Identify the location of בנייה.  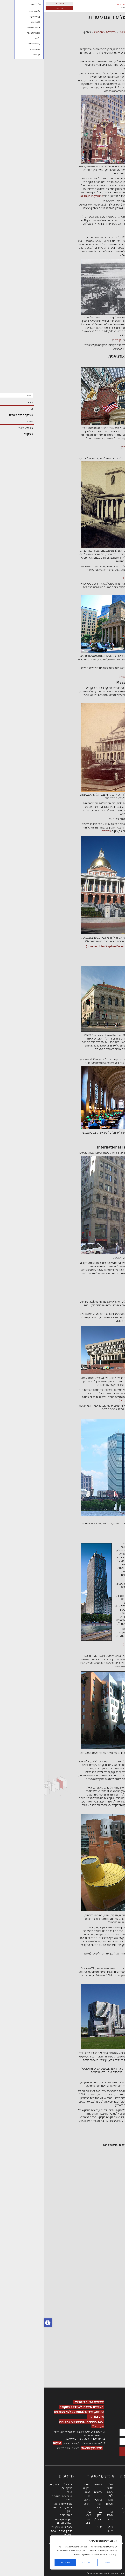
(25, 2492).